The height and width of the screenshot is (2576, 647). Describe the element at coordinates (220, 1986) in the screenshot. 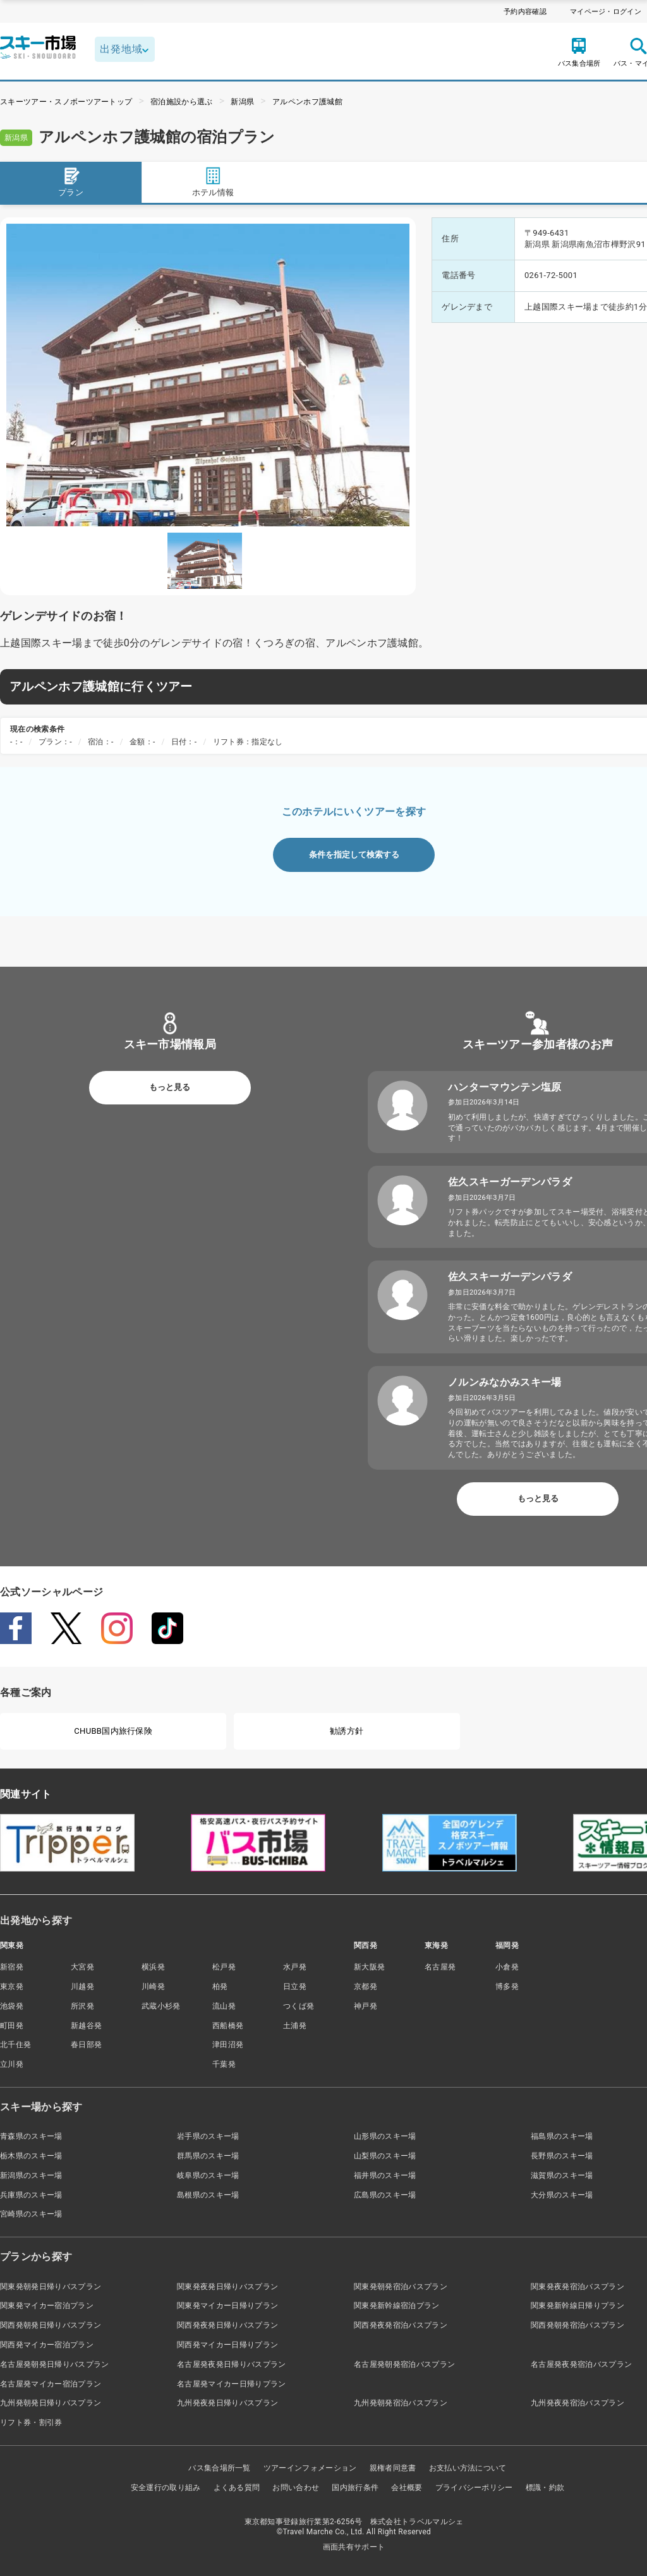

I see `柏発` at that location.